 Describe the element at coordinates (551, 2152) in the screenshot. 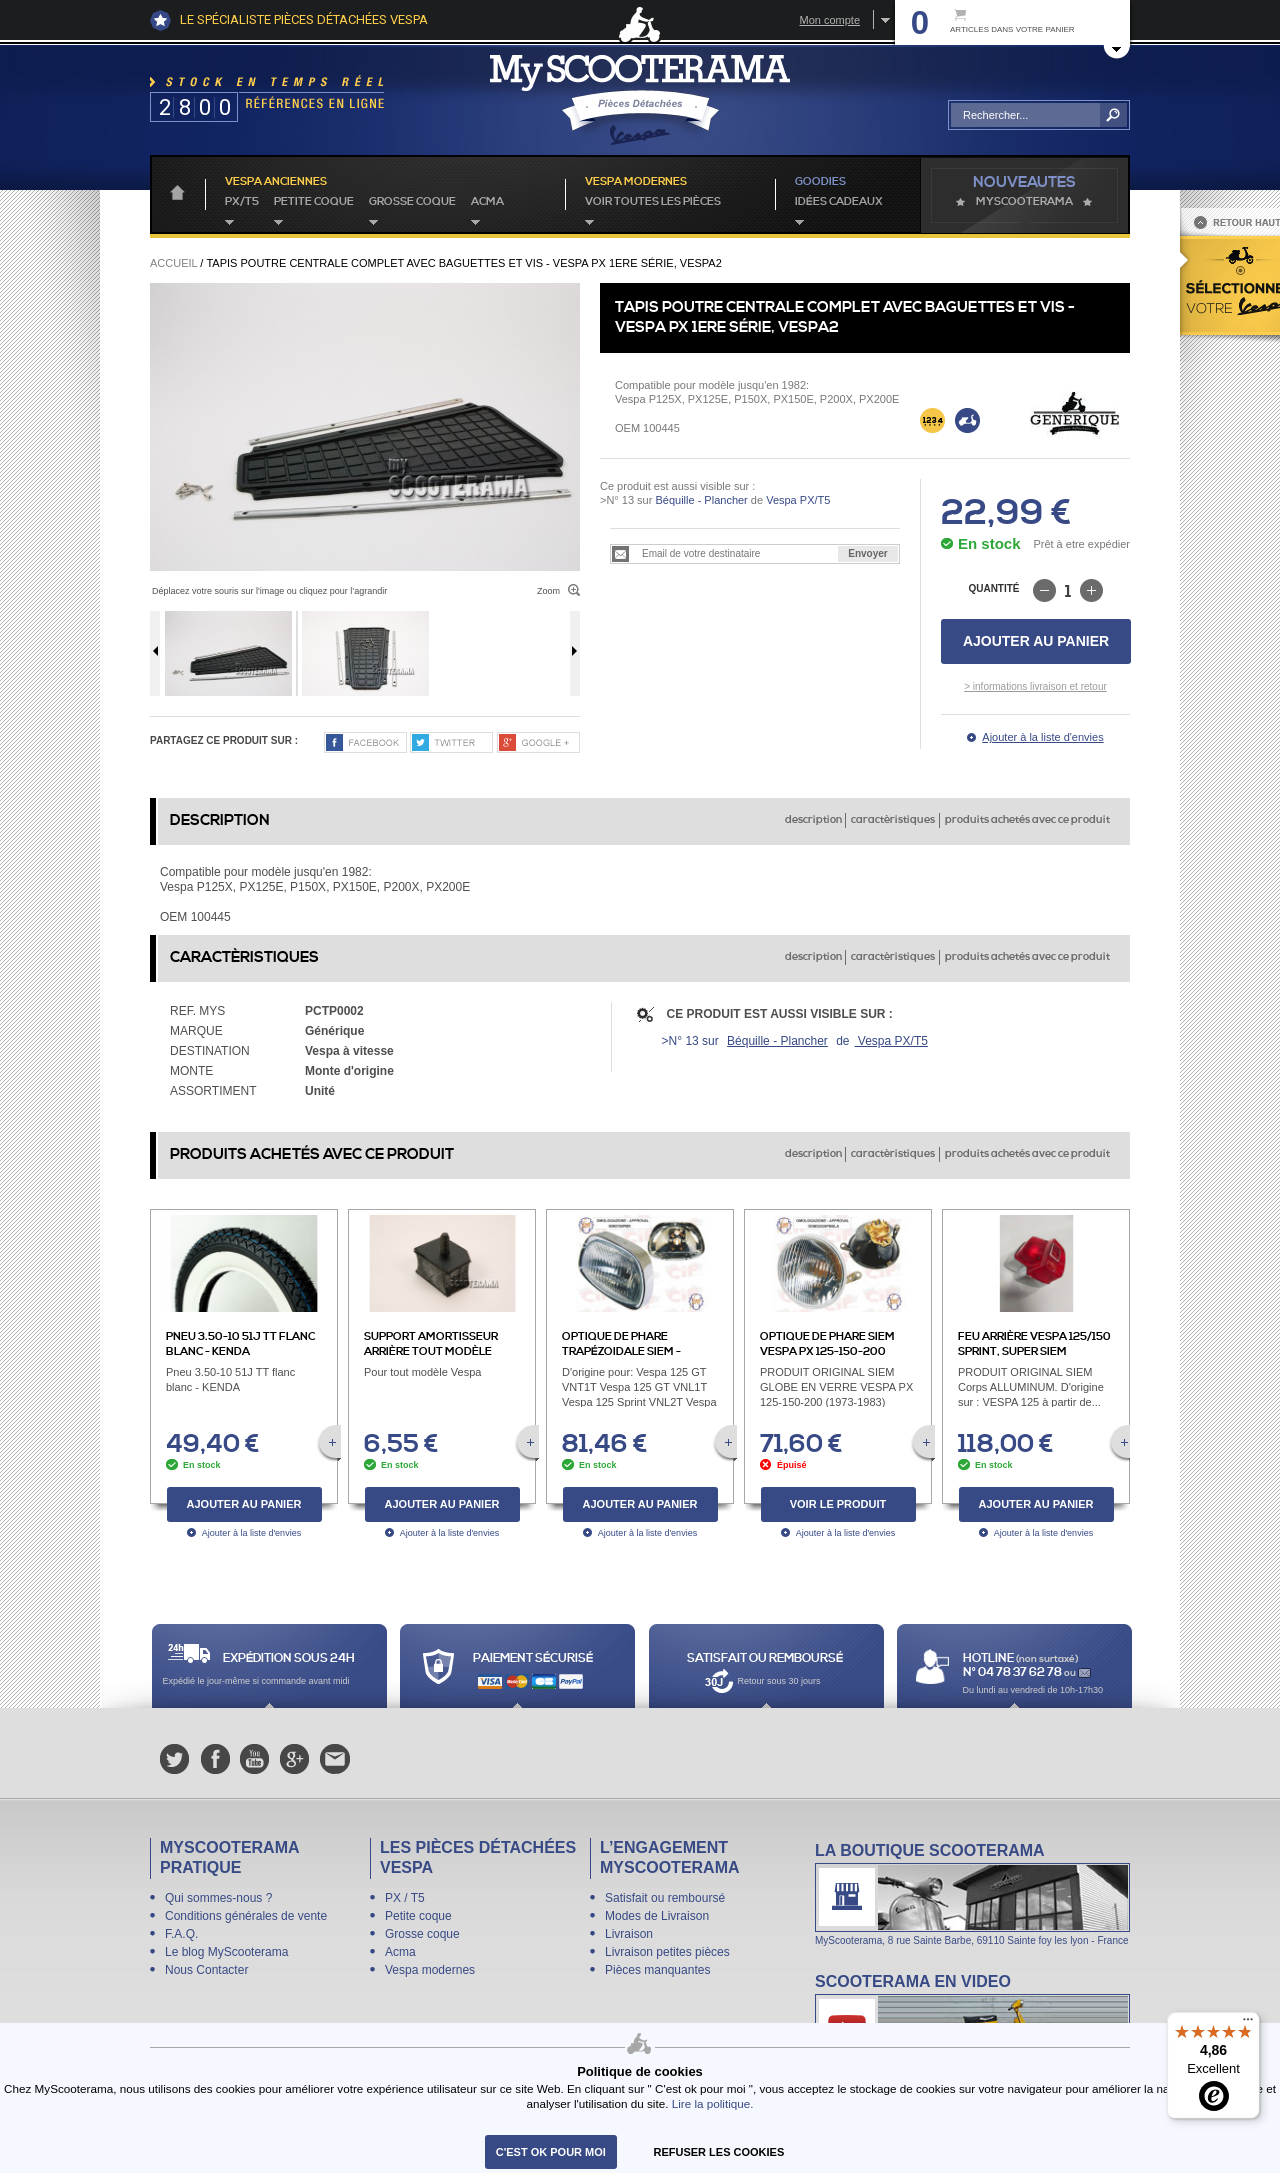

I see `C'est ok pour moi` at that location.